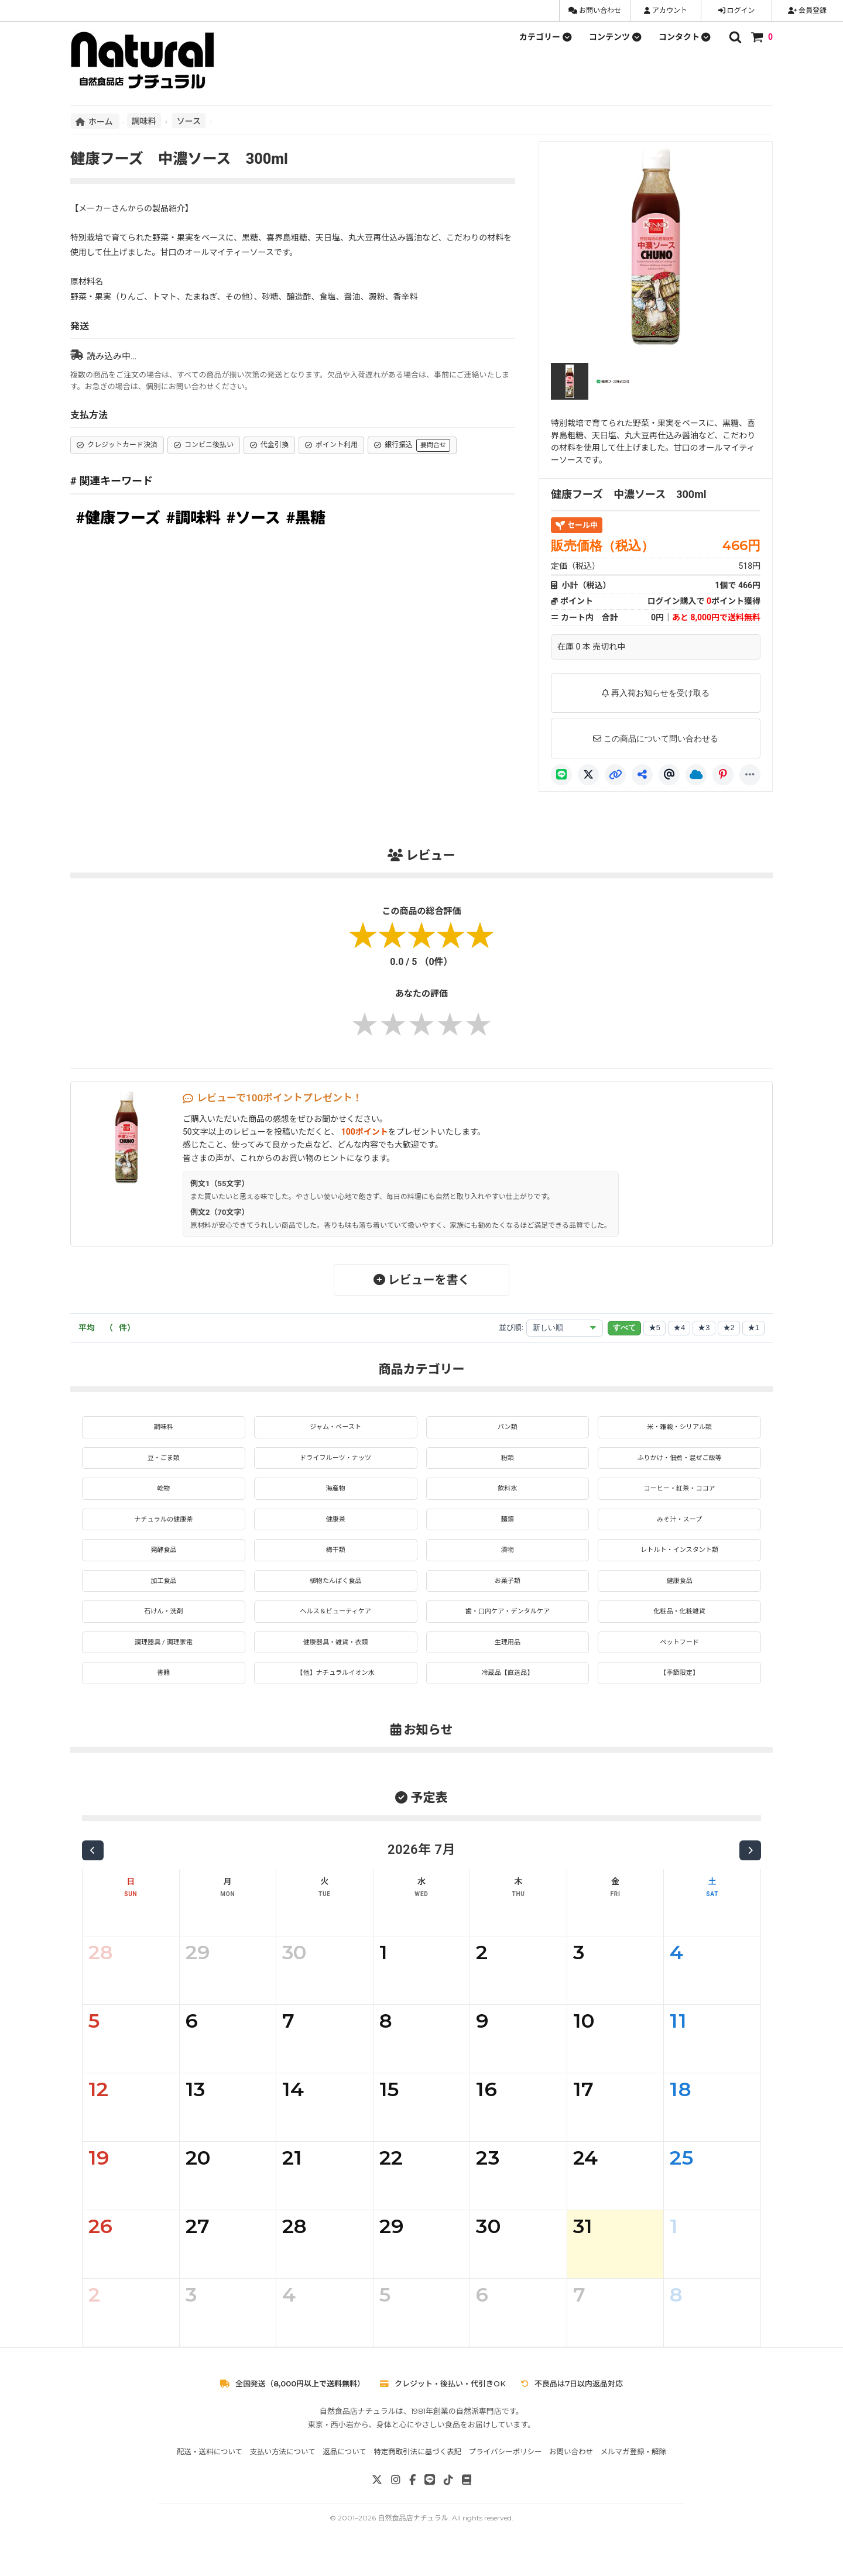 This screenshot has height=2576, width=843. Describe the element at coordinates (507, 1494) in the screenshot. I see `飲料水` at that location.